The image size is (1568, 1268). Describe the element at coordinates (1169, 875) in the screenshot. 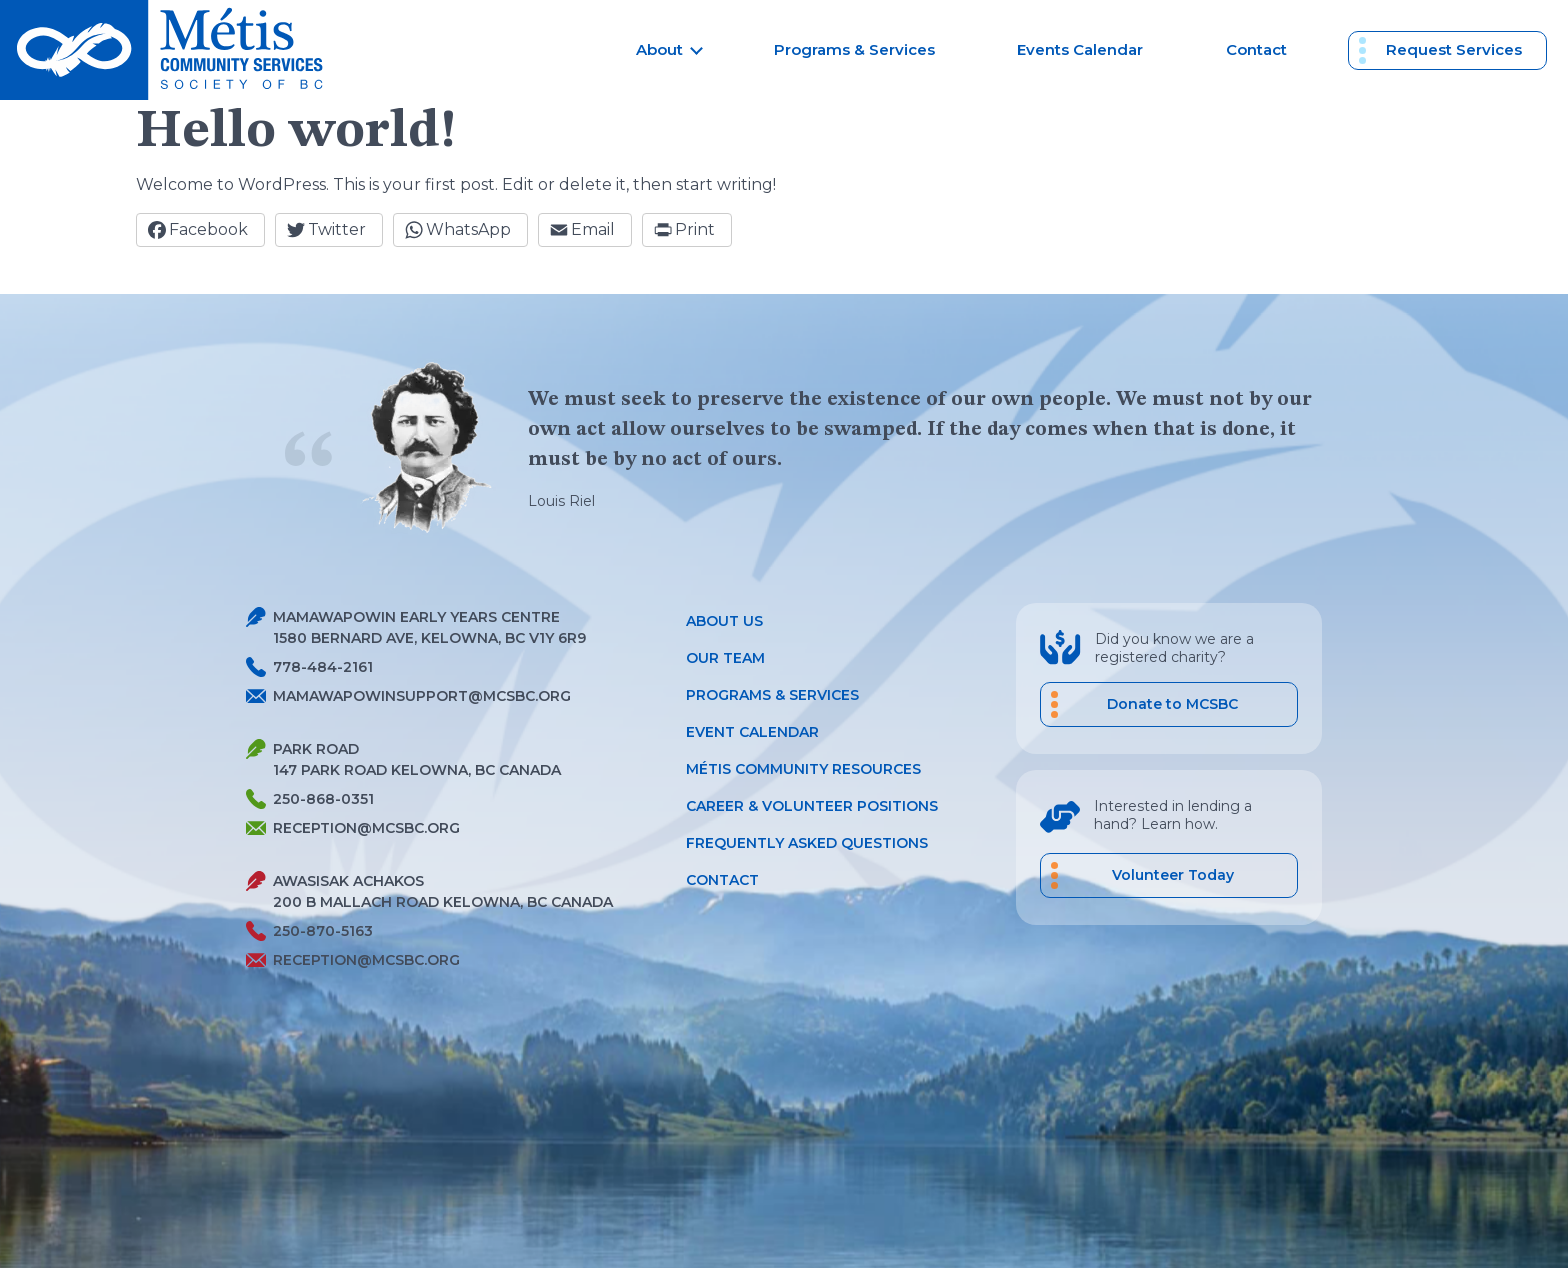

I see `[career volunteer positions]` at that location.